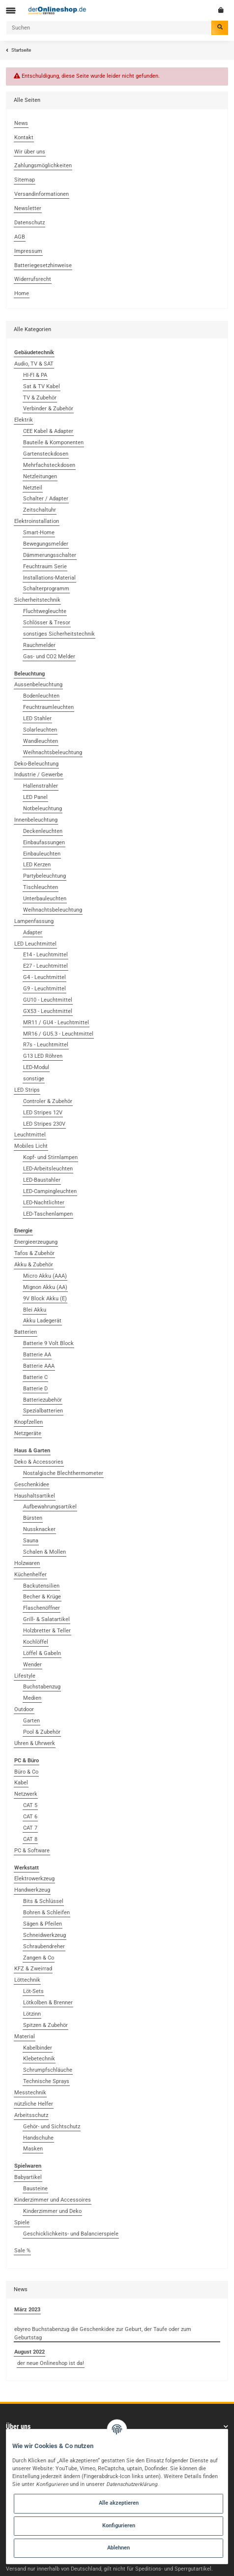 The height and width of the screenshot is (2576, 234). I want to click on Batterie D, so click(35, 1388).